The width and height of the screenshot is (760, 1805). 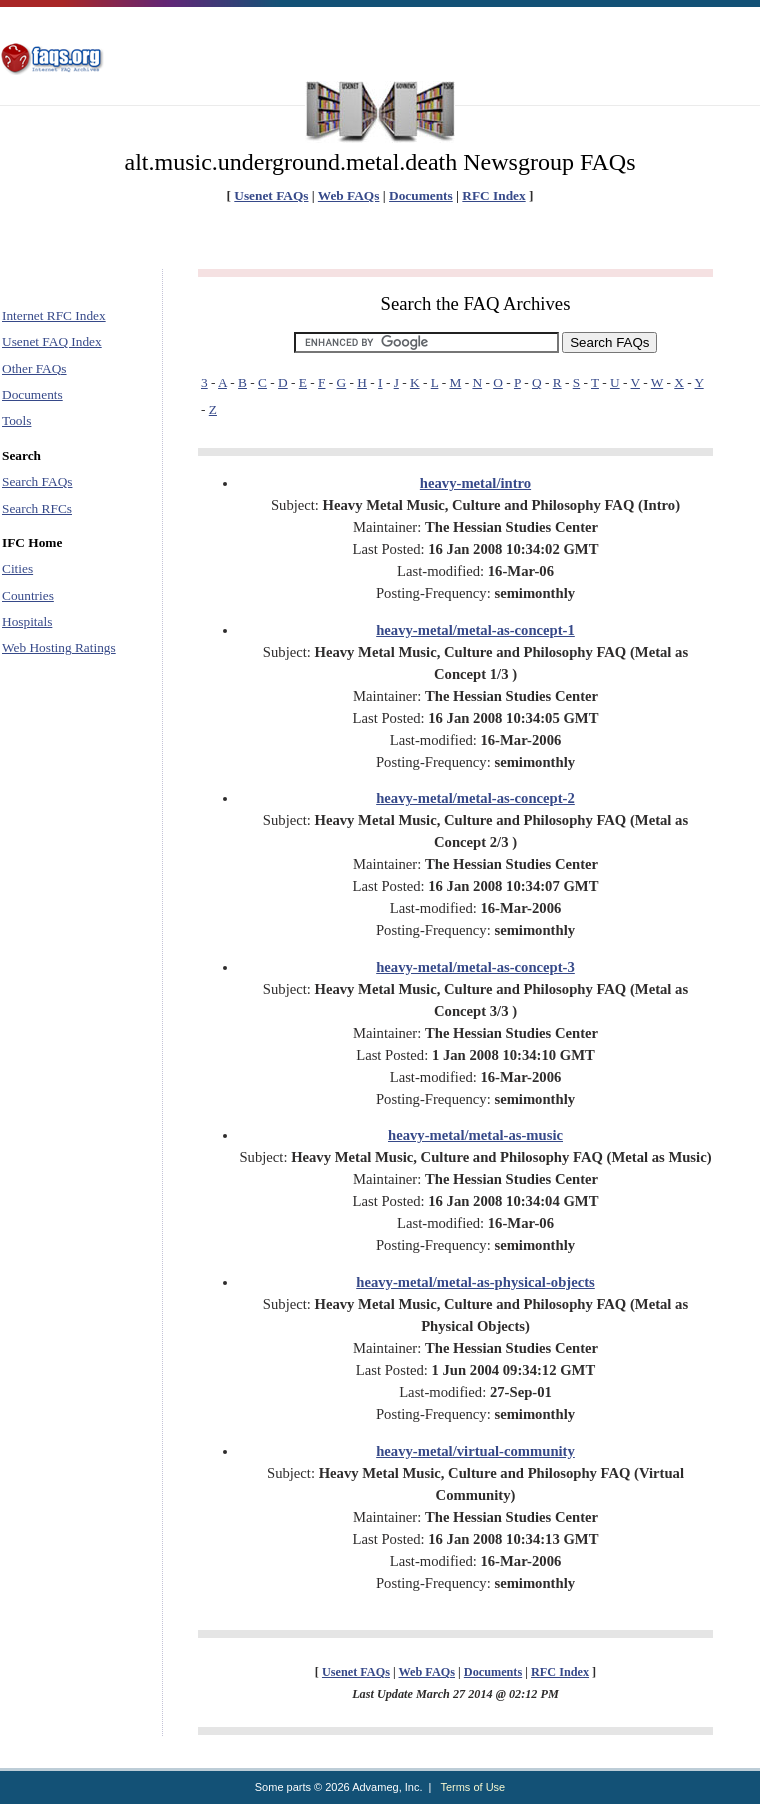 I want to click on Other FAQs, so click(x=34, y=368).